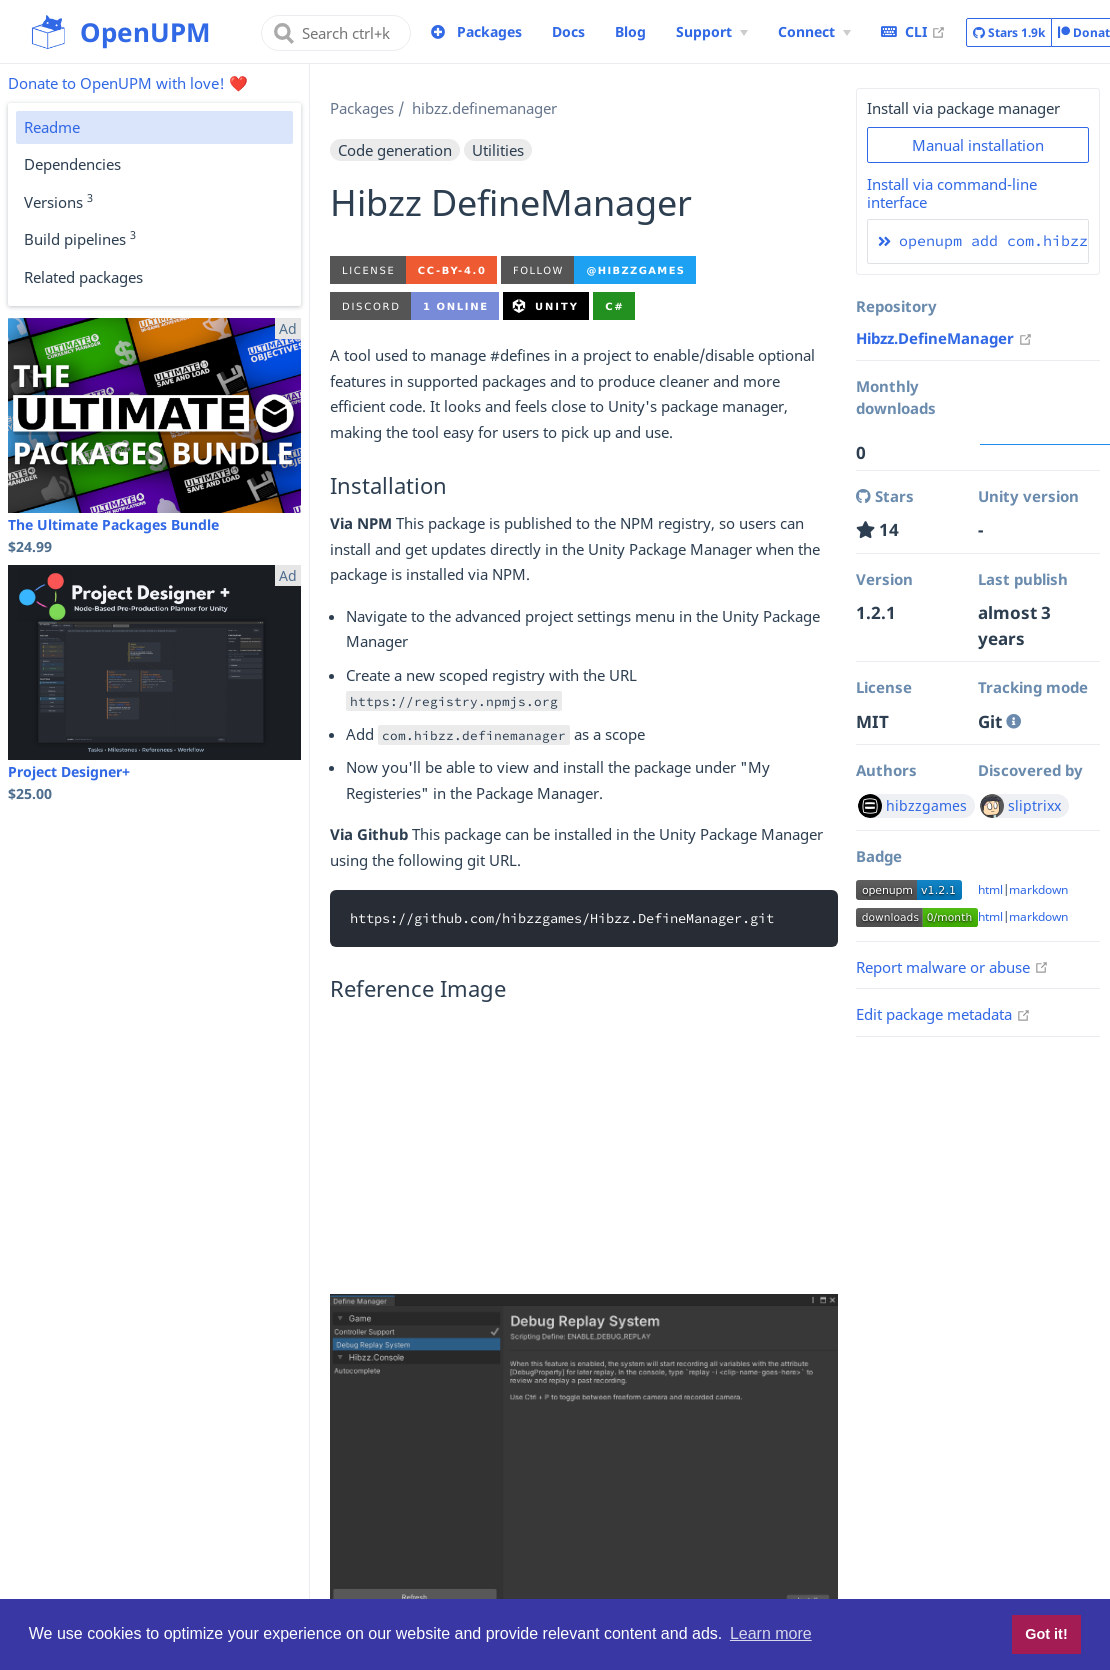 This screenshot has width=1110, height=1670. I want to click on [Connect Menu], so click(814, 32).